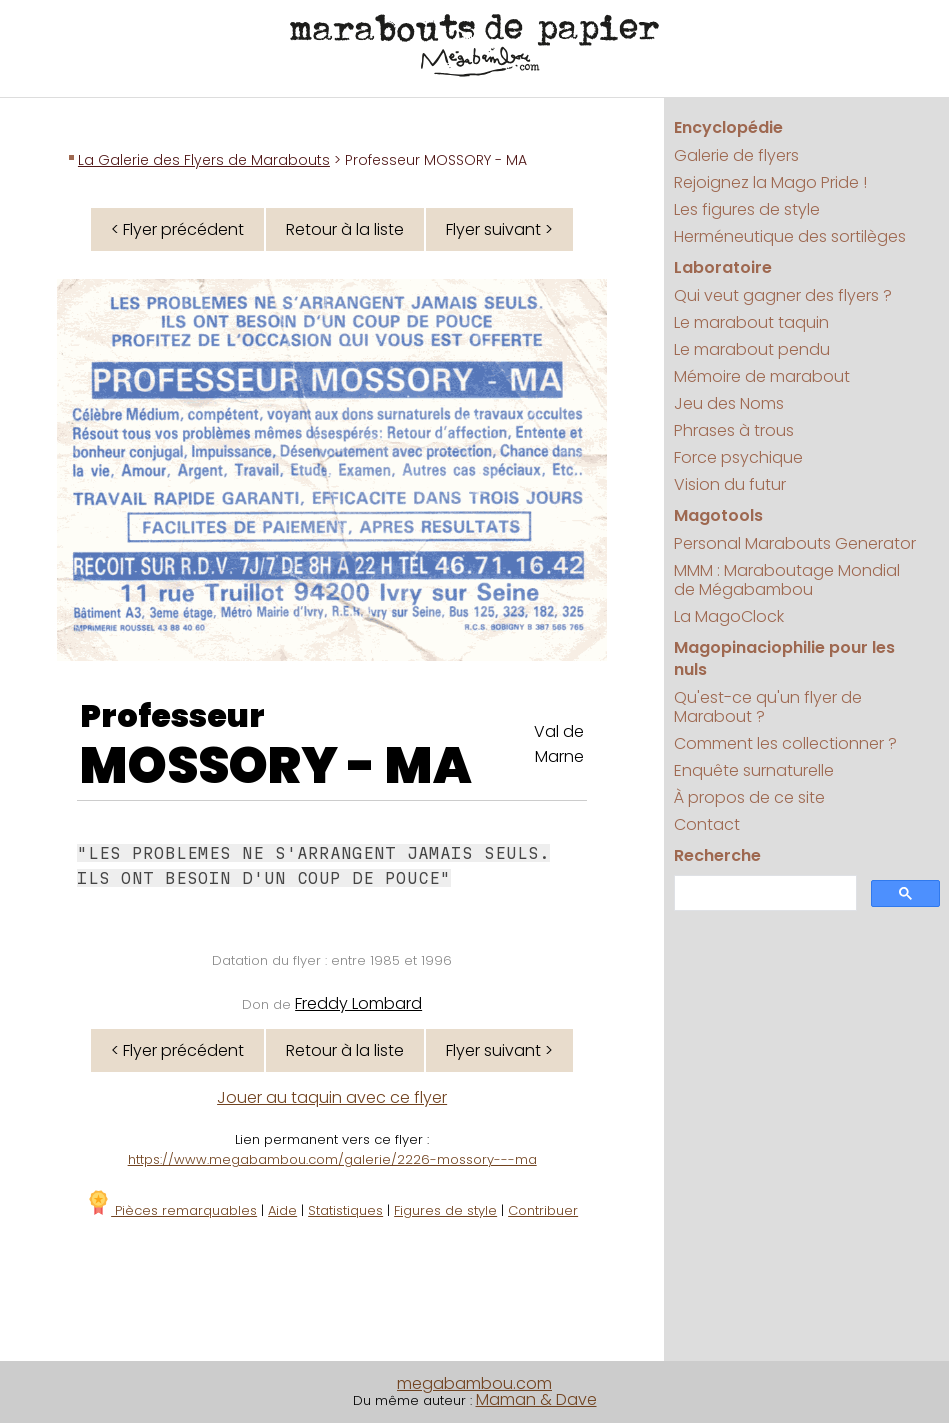 This screenshot has height=1423, width=949. What do you see at coordinates (783, 295) in the screenshot?
I see `Qui veut gagner des flyers ?` at bounding box center [783, 295].